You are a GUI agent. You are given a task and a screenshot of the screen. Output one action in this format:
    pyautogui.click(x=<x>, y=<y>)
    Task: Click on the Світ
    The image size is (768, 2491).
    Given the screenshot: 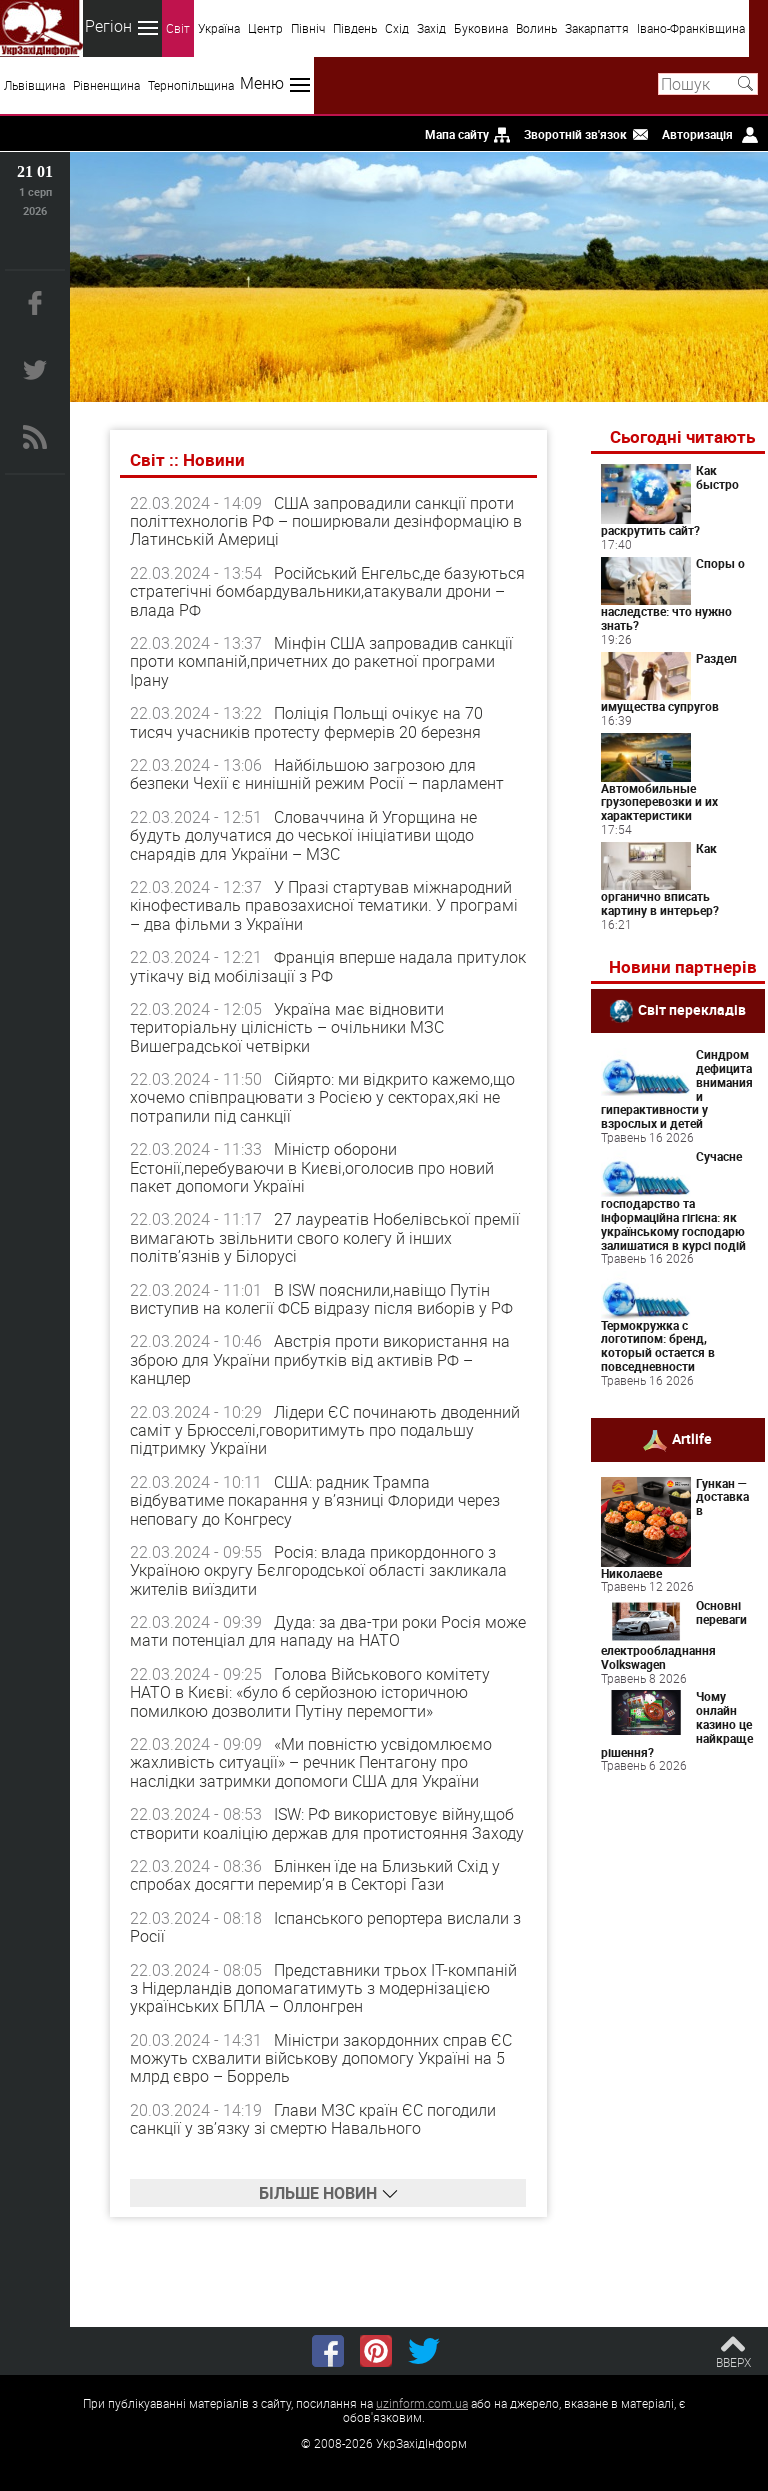 What is the action you would take?
    pyautogui.click(x=178, y=28)
    